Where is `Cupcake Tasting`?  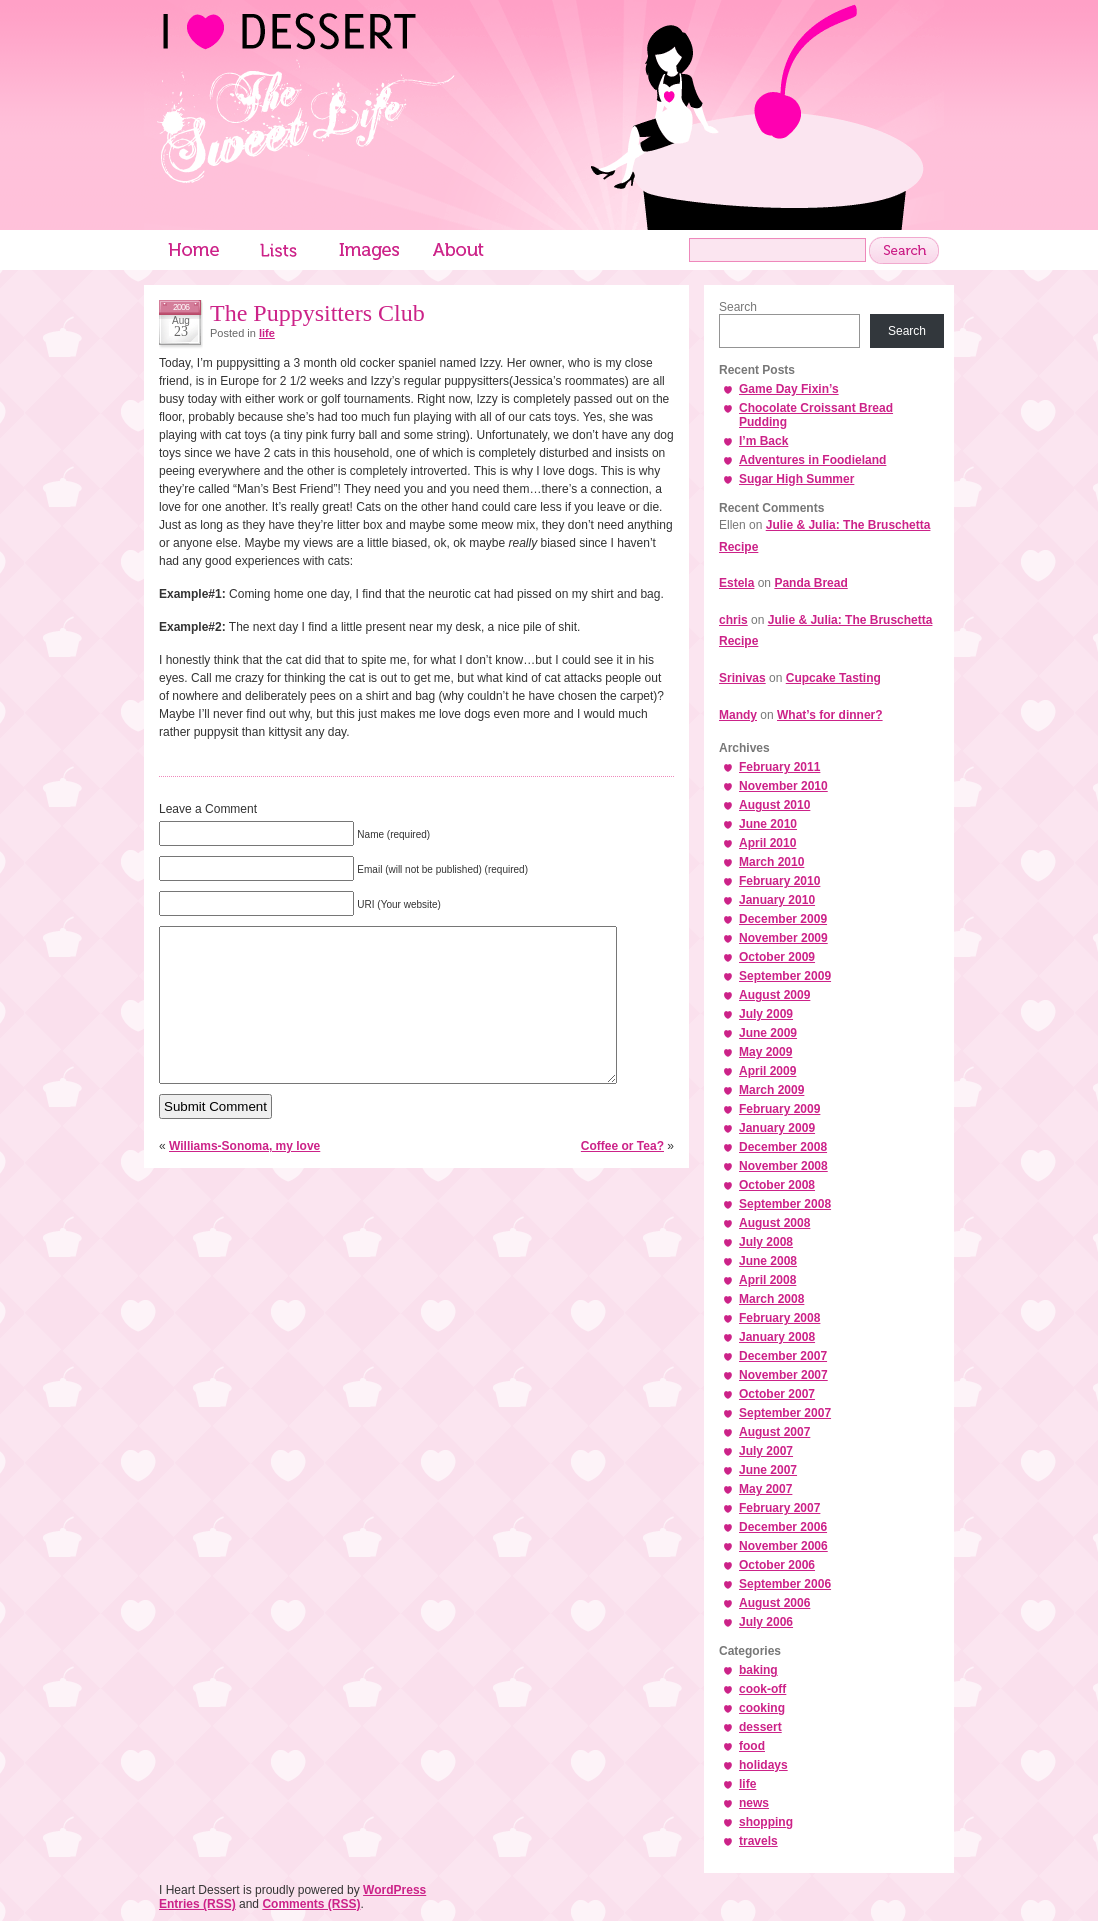 Cupcake Tasting is located at coordinates (833, 678).